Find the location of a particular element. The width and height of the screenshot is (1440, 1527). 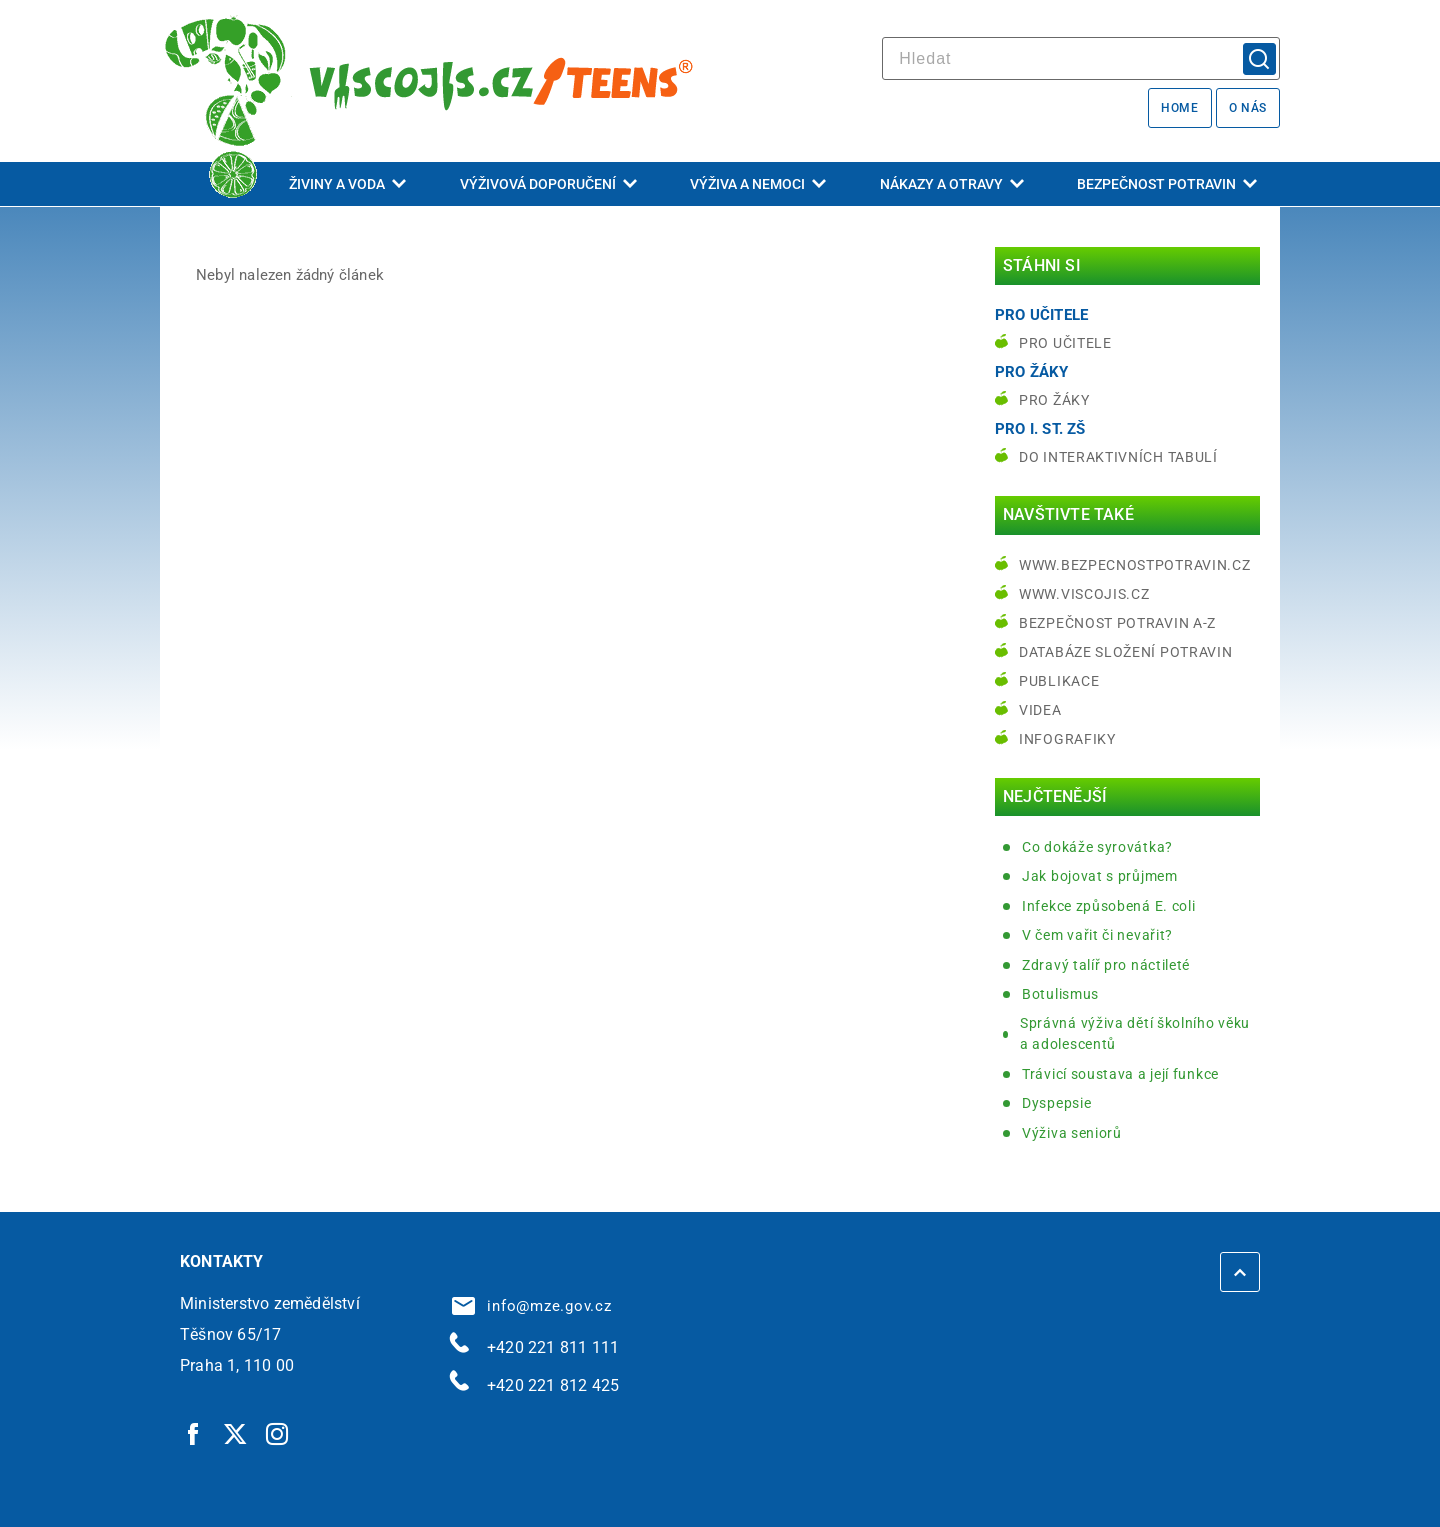

Home is located at coordinates (1179, 108).